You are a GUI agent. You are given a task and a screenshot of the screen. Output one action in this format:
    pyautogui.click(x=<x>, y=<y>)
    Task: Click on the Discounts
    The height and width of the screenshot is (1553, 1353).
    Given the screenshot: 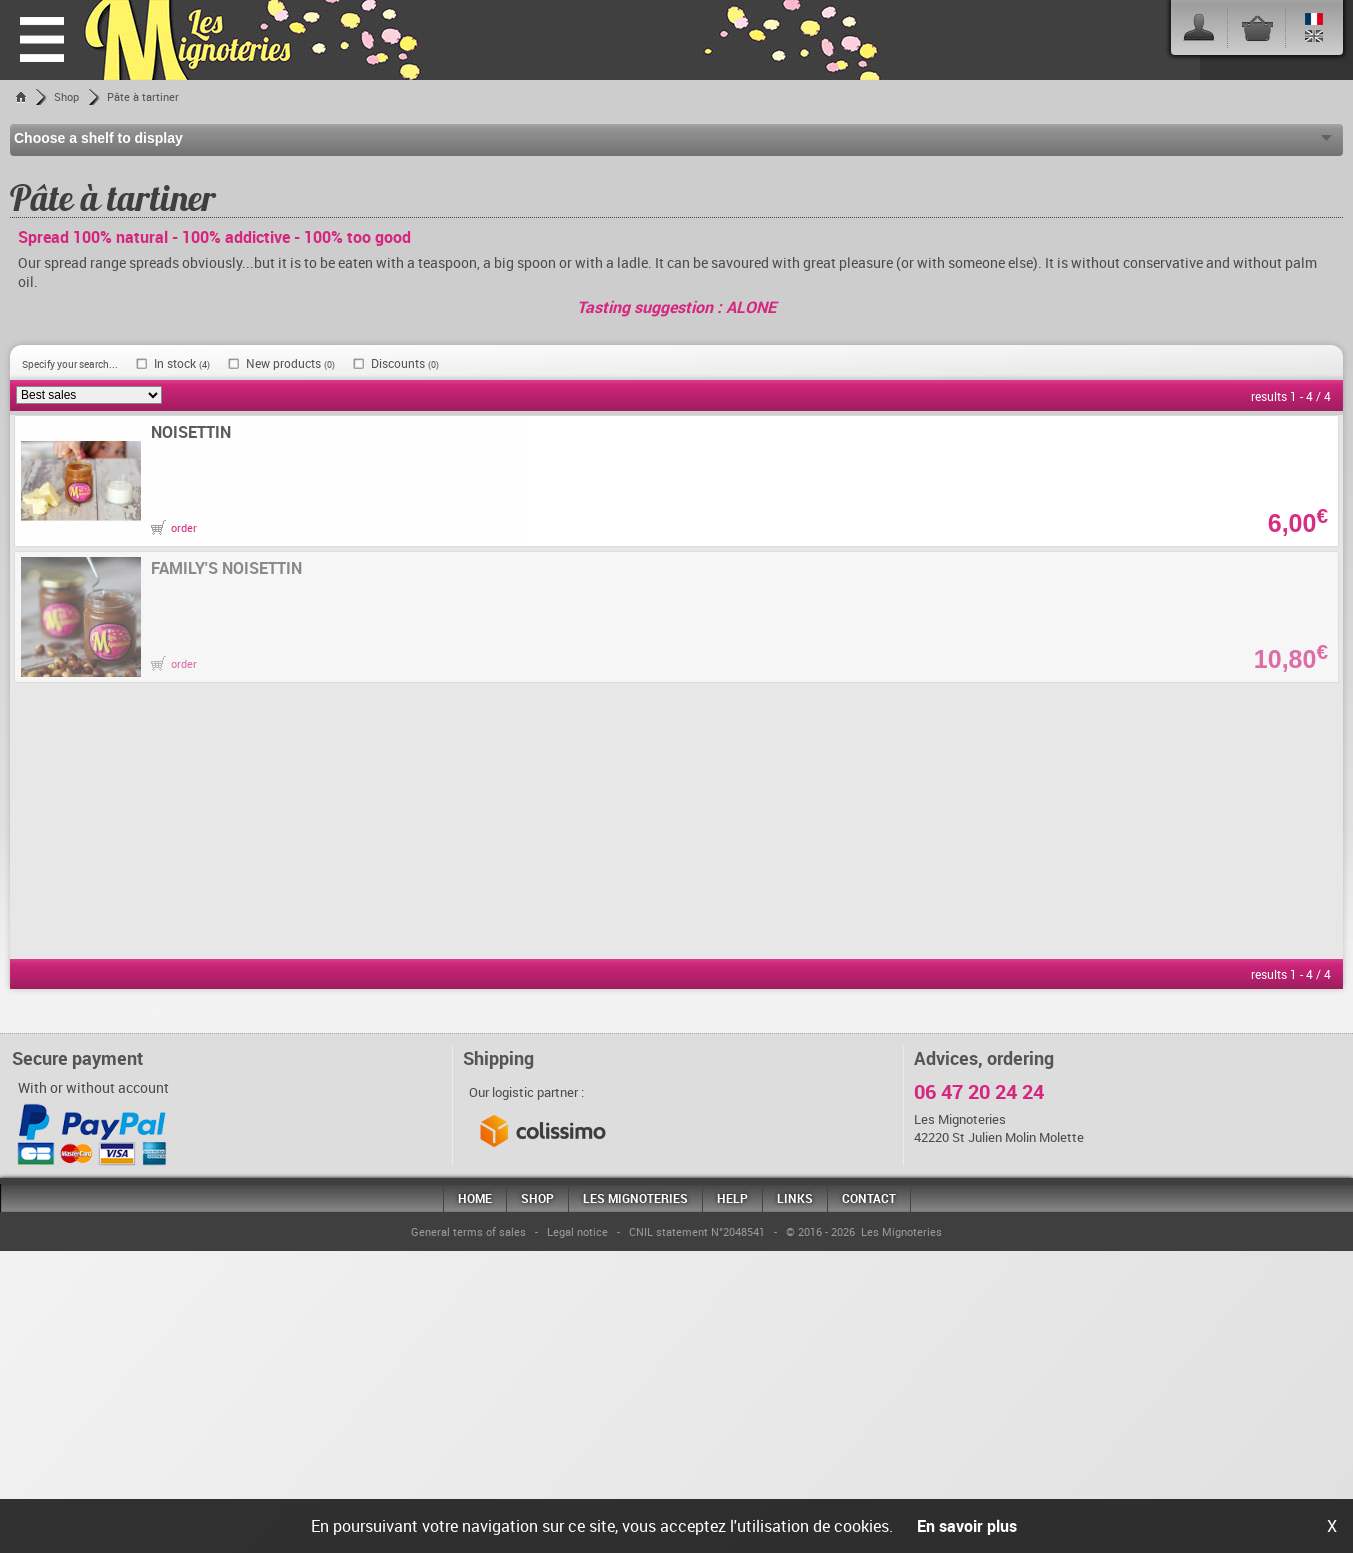 What is the action you would take?
    pyautogui.click(x=405, y=363)
    